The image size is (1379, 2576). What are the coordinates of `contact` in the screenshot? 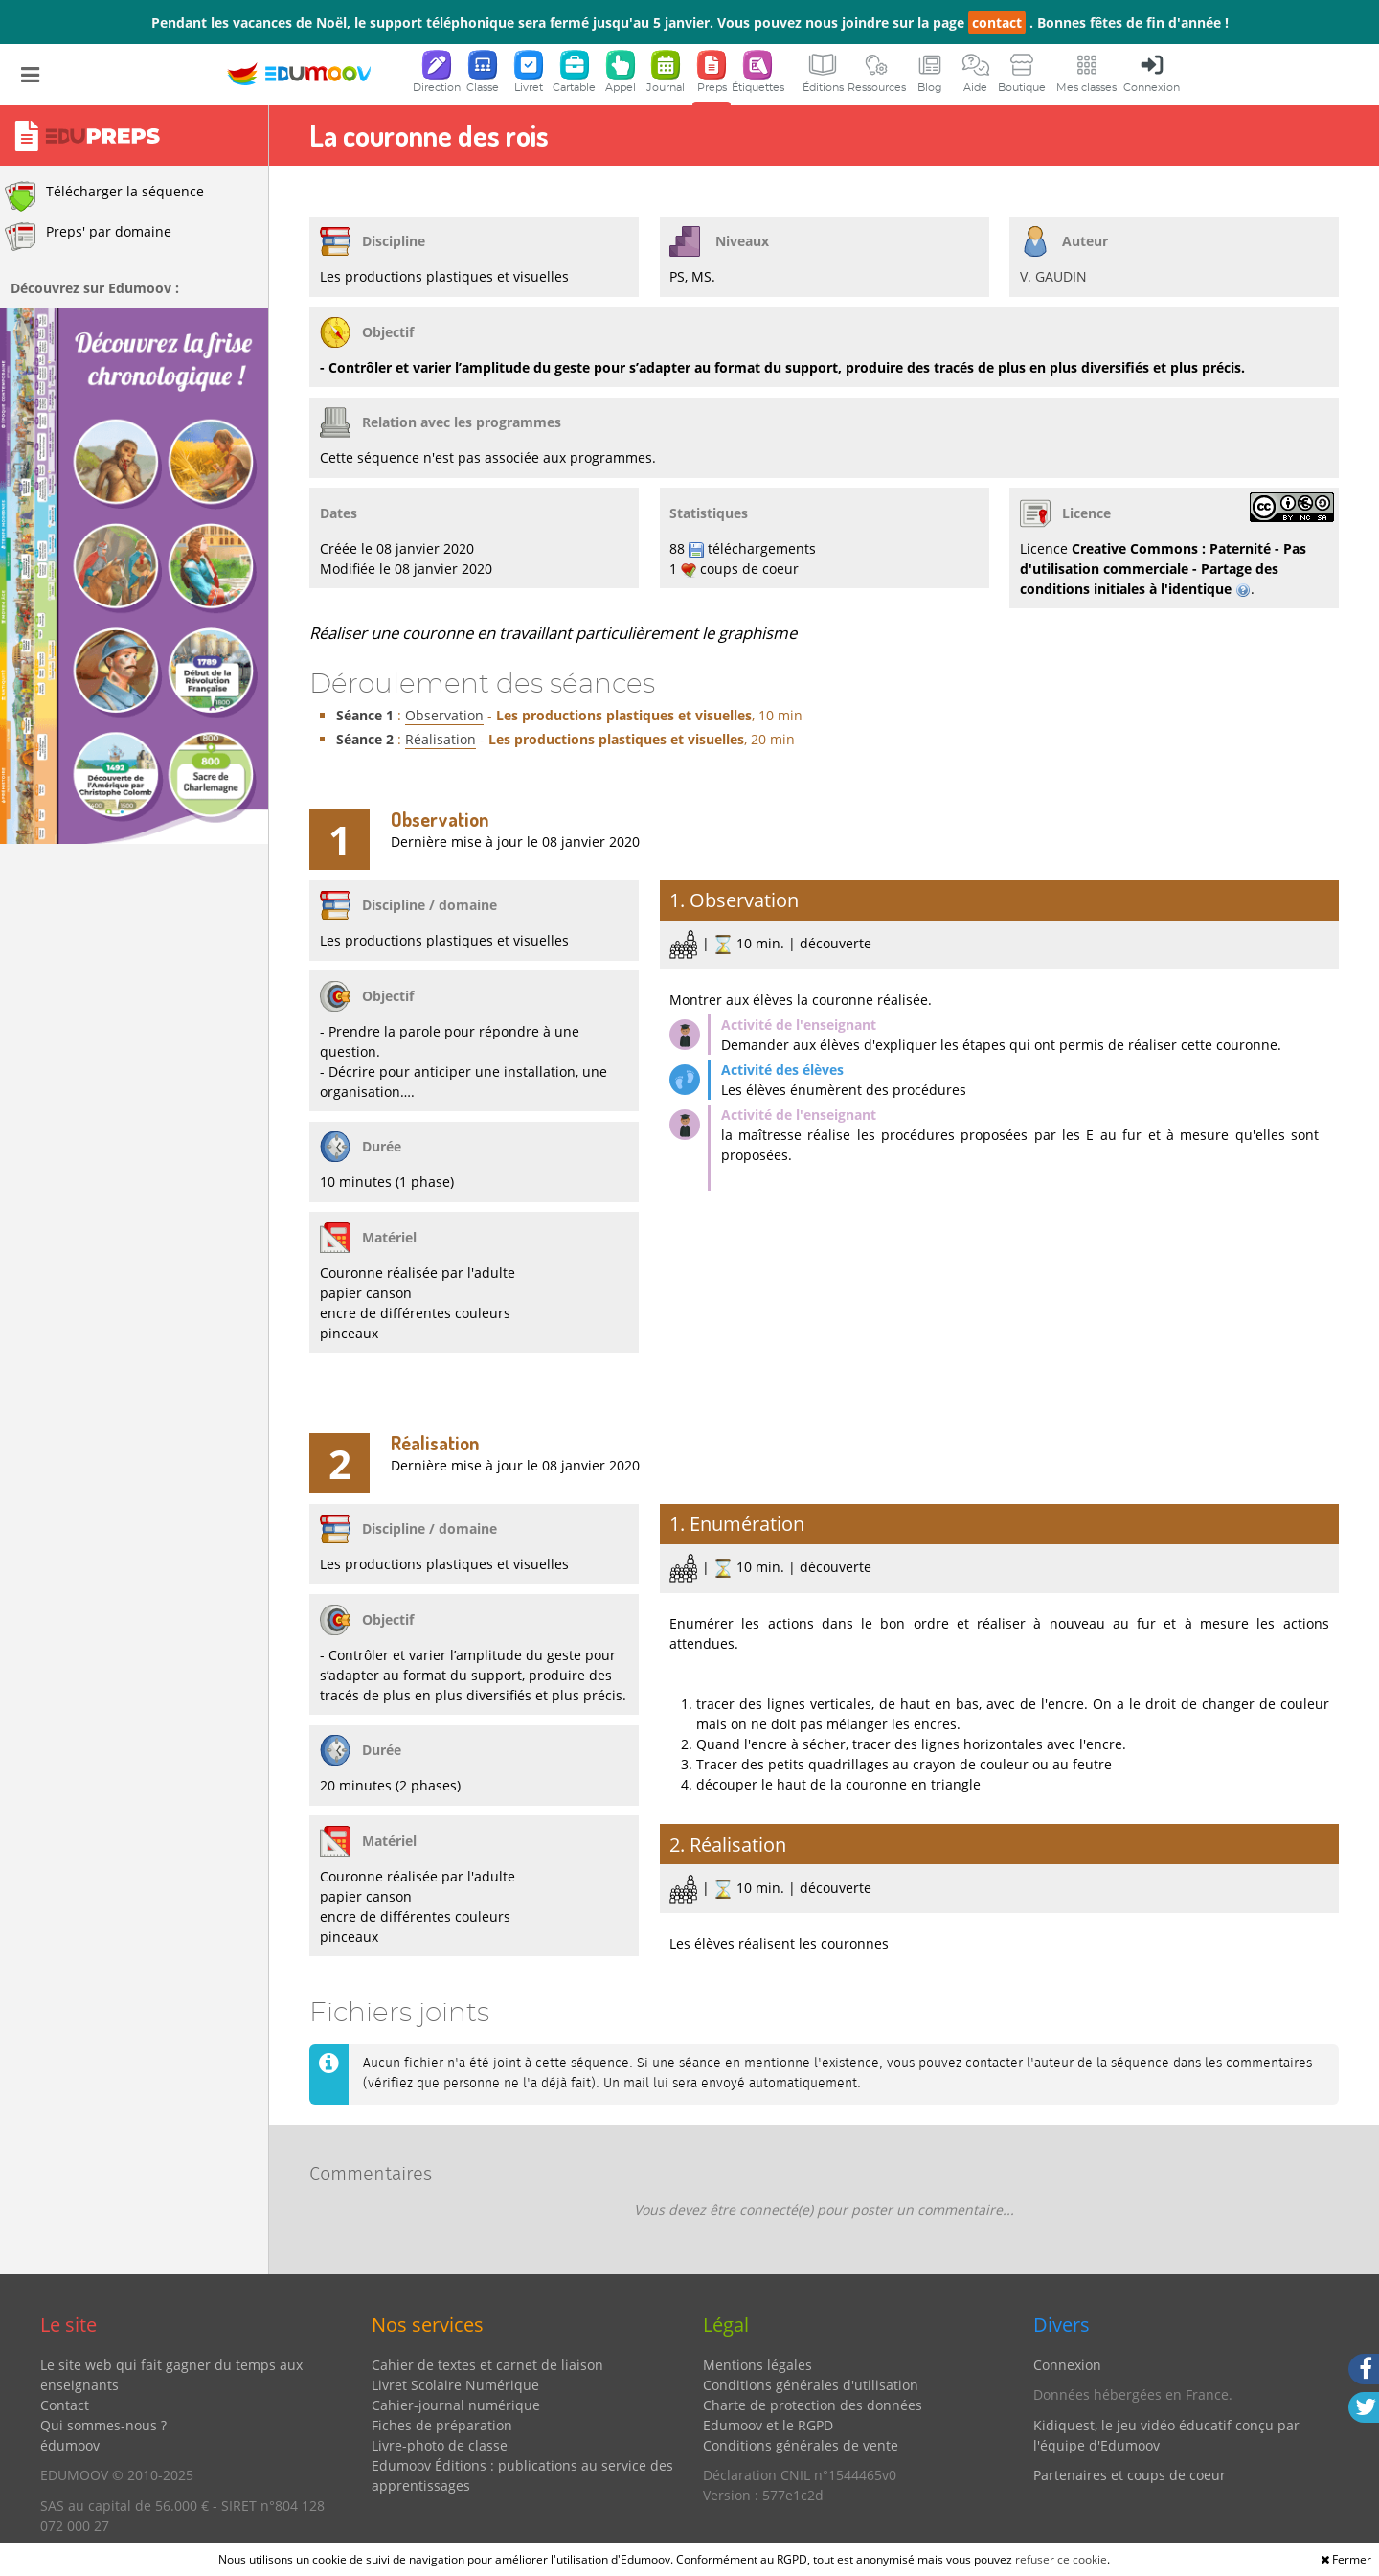 It's located at (997, 22).